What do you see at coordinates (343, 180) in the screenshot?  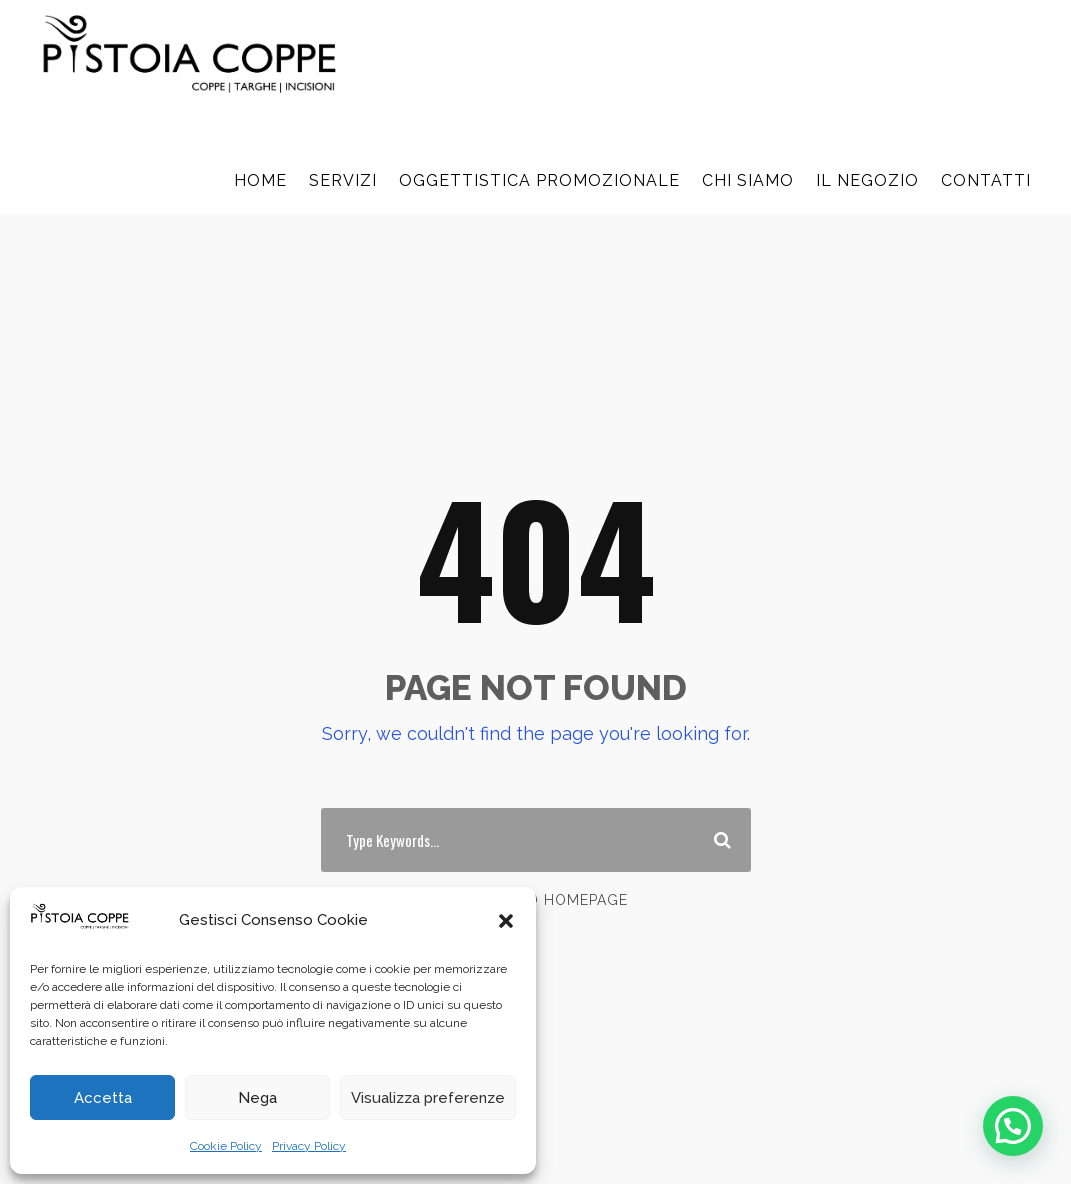 I see `SERVIZI` at bounding box center [343, 180].